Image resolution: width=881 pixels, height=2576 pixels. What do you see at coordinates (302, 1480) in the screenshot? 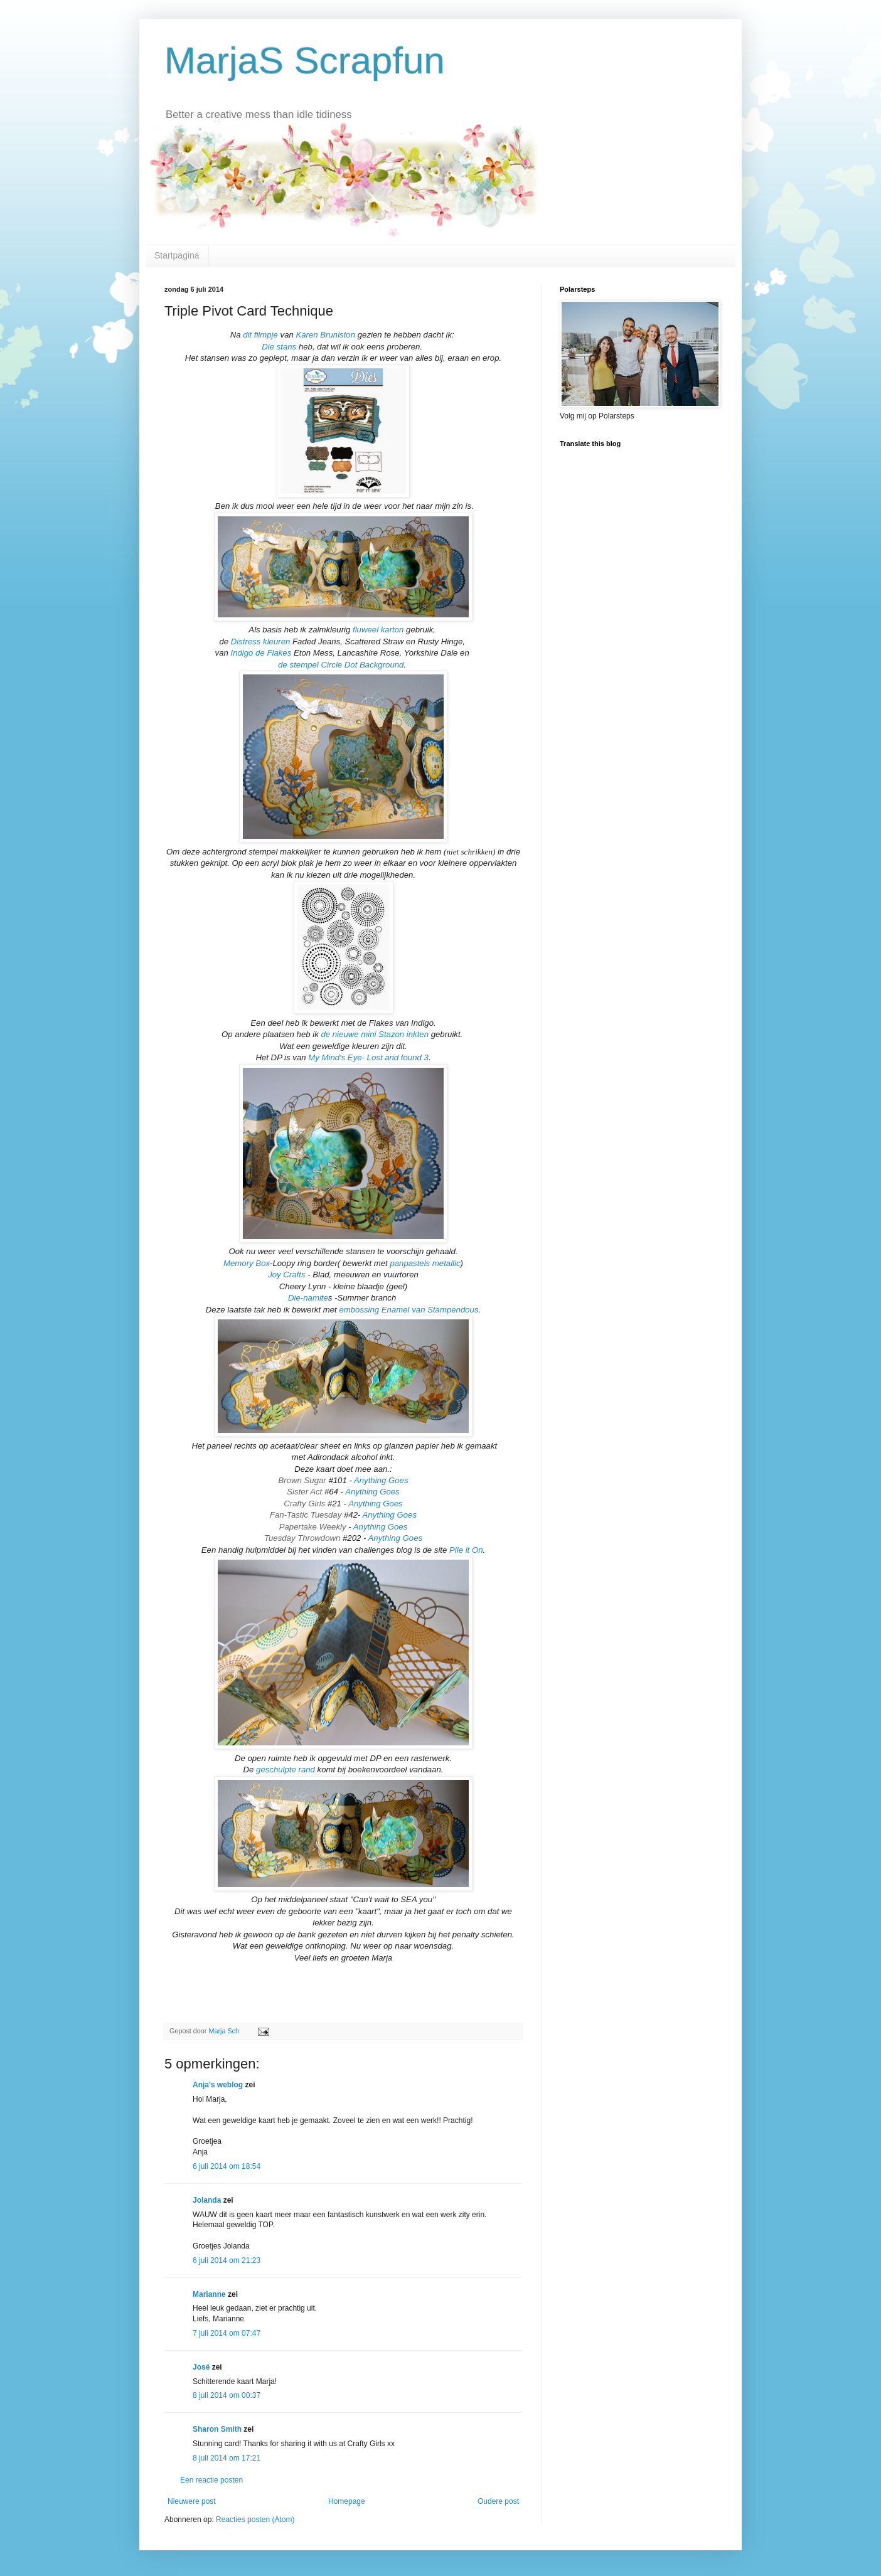
I see `Brown Sugar` at bounding box center [302, 1480].